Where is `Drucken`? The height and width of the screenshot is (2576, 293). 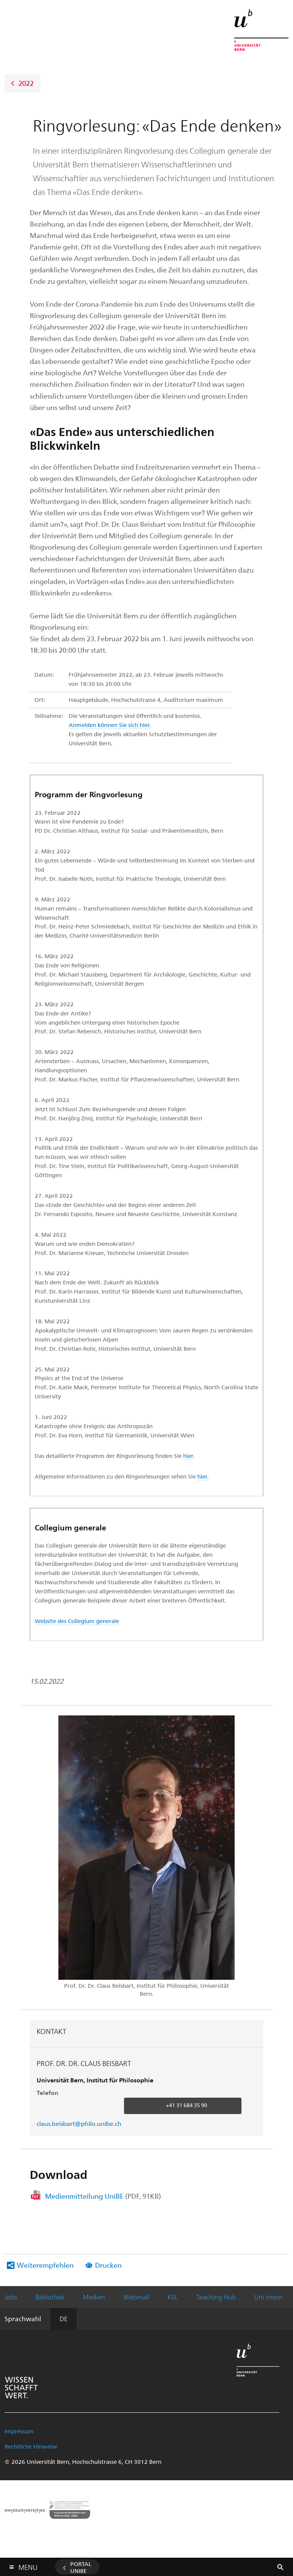 Drucken is located at coordinates (108, 2265).